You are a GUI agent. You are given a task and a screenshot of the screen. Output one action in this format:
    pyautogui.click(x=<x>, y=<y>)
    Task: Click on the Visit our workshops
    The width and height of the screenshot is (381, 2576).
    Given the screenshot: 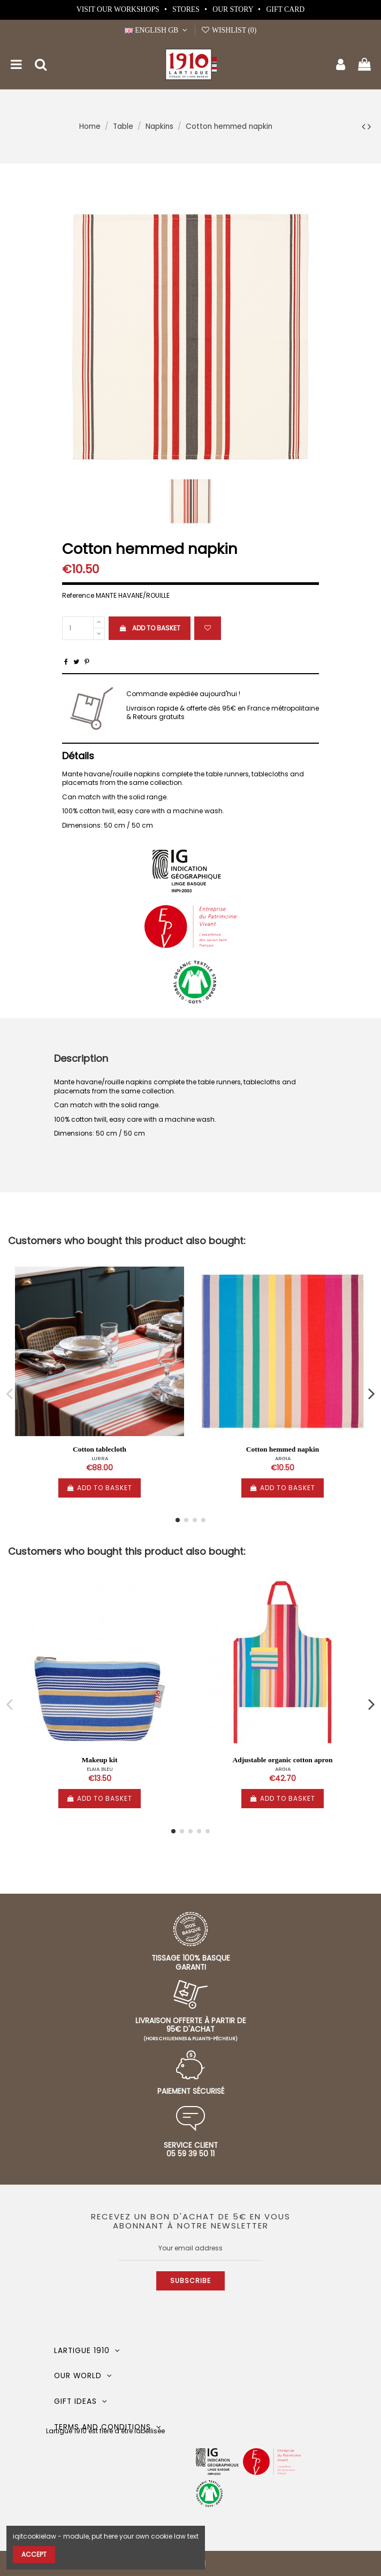 What is the action you would take?
    pyautogui.click(x=119, y=9)
    